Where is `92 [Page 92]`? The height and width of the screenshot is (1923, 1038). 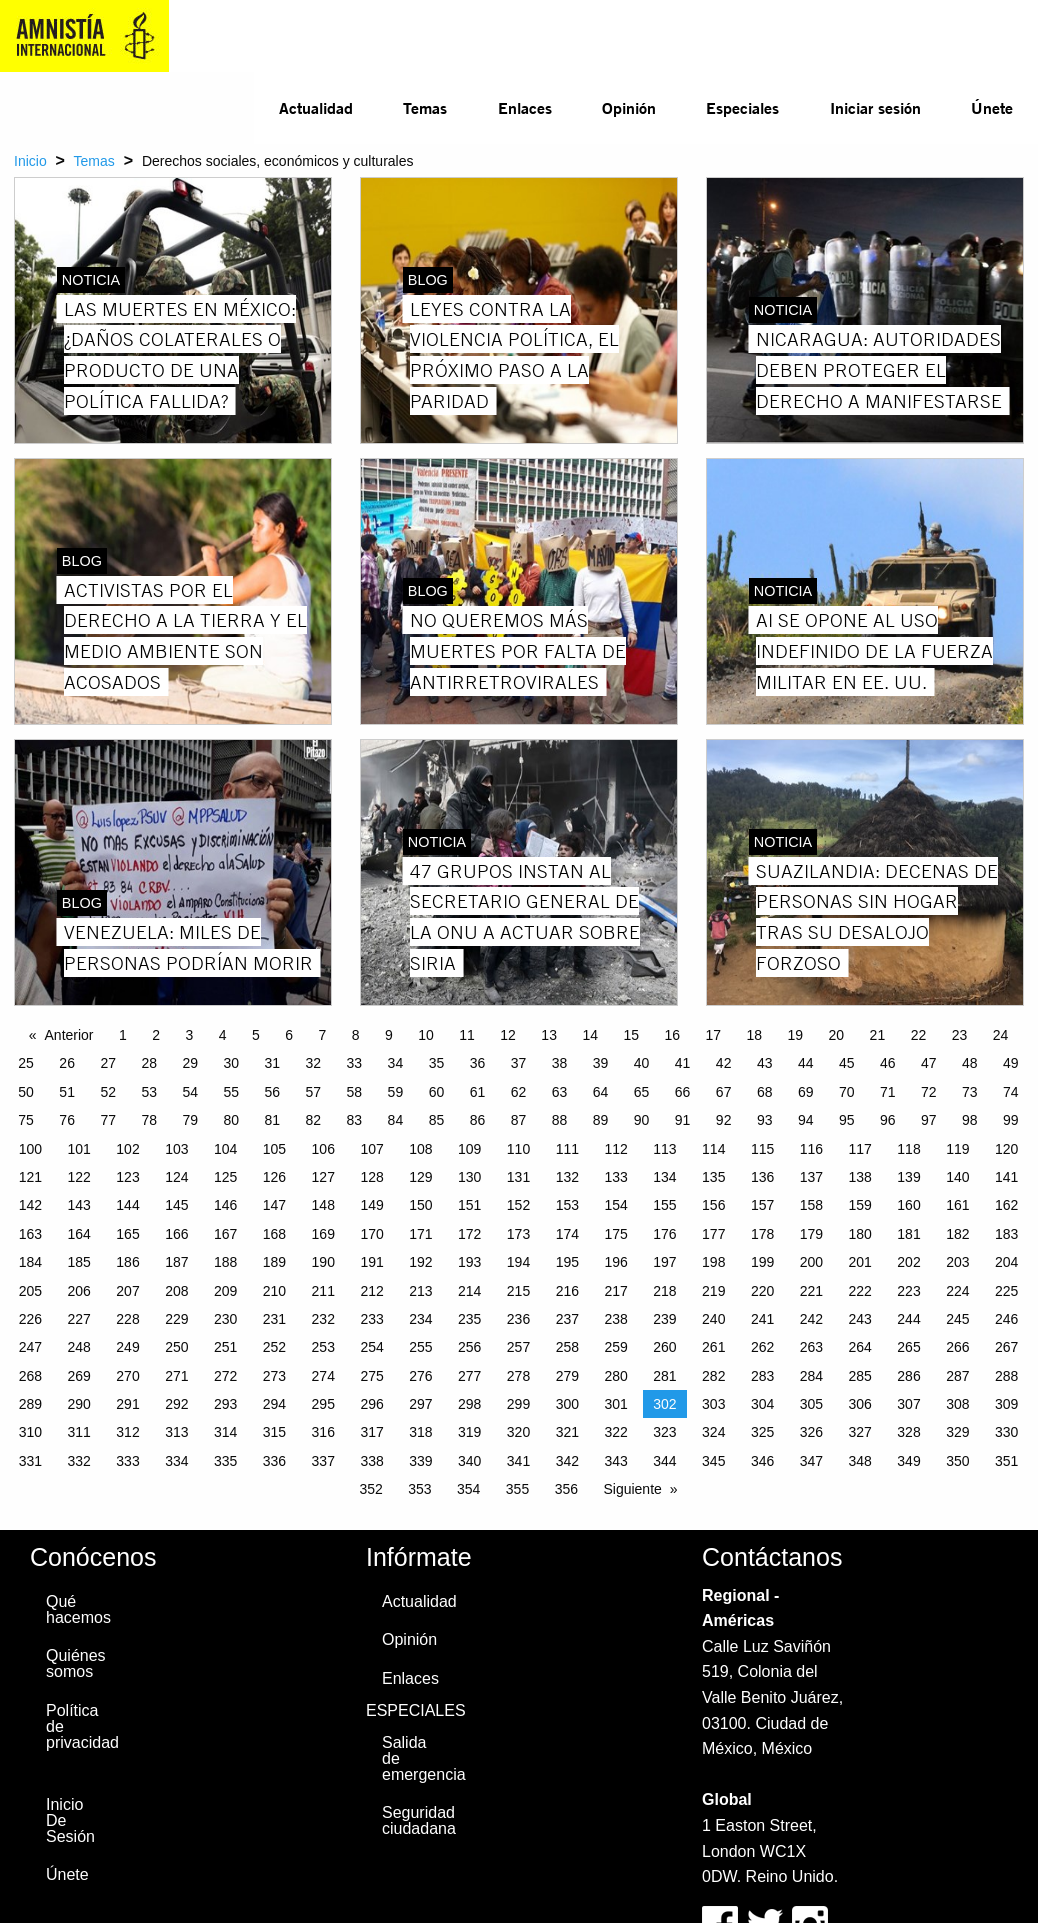 92 [Page 92] is located at coordinates (724, 1120).